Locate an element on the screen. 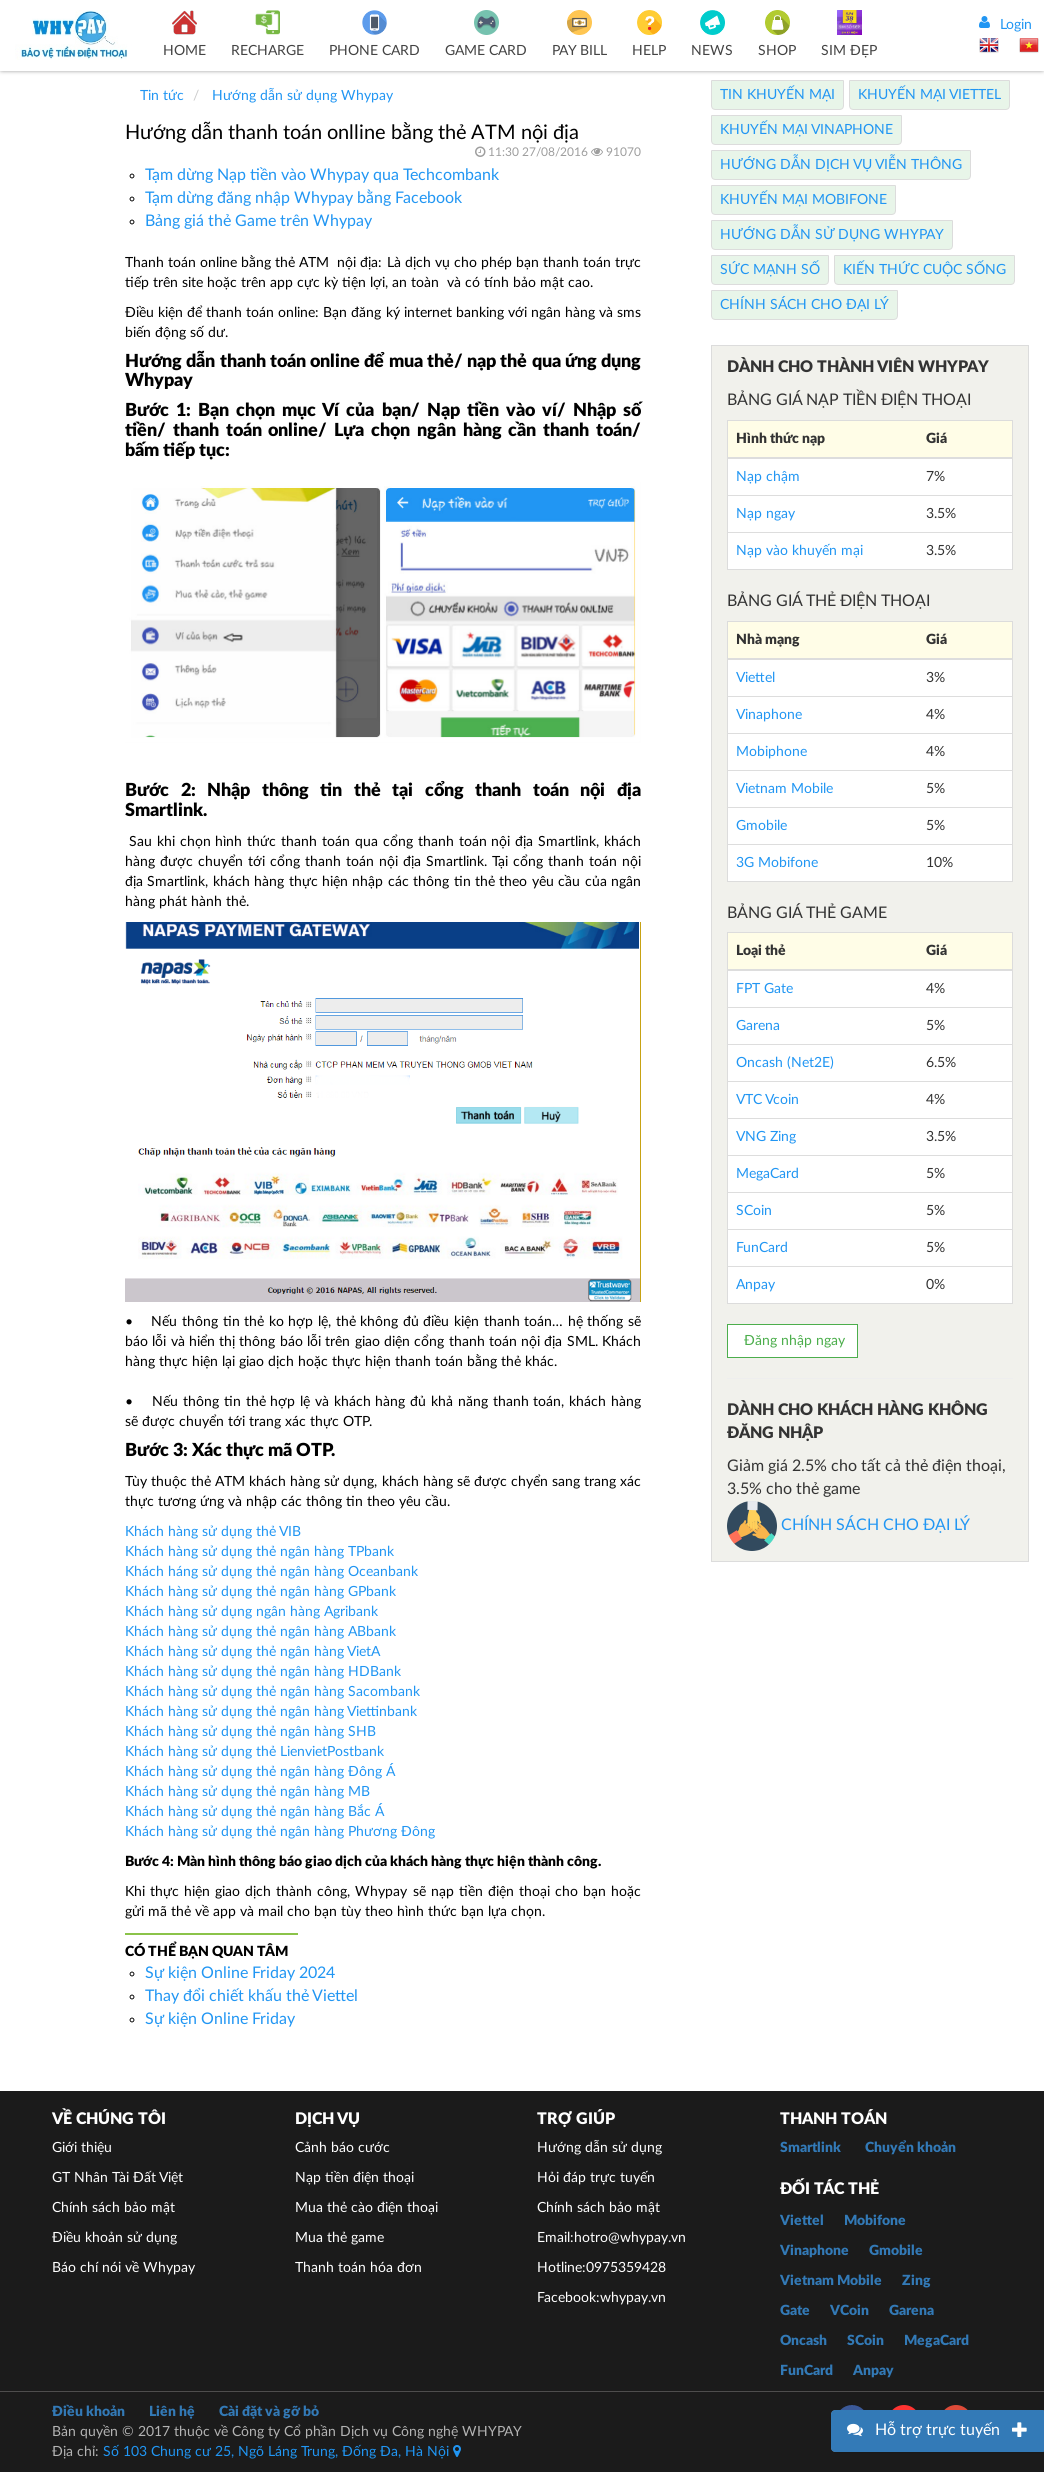 This screenshot has height=2472, width=1044. Cài đặt và gỡ bỏ is located at coordinates (269, 2412).